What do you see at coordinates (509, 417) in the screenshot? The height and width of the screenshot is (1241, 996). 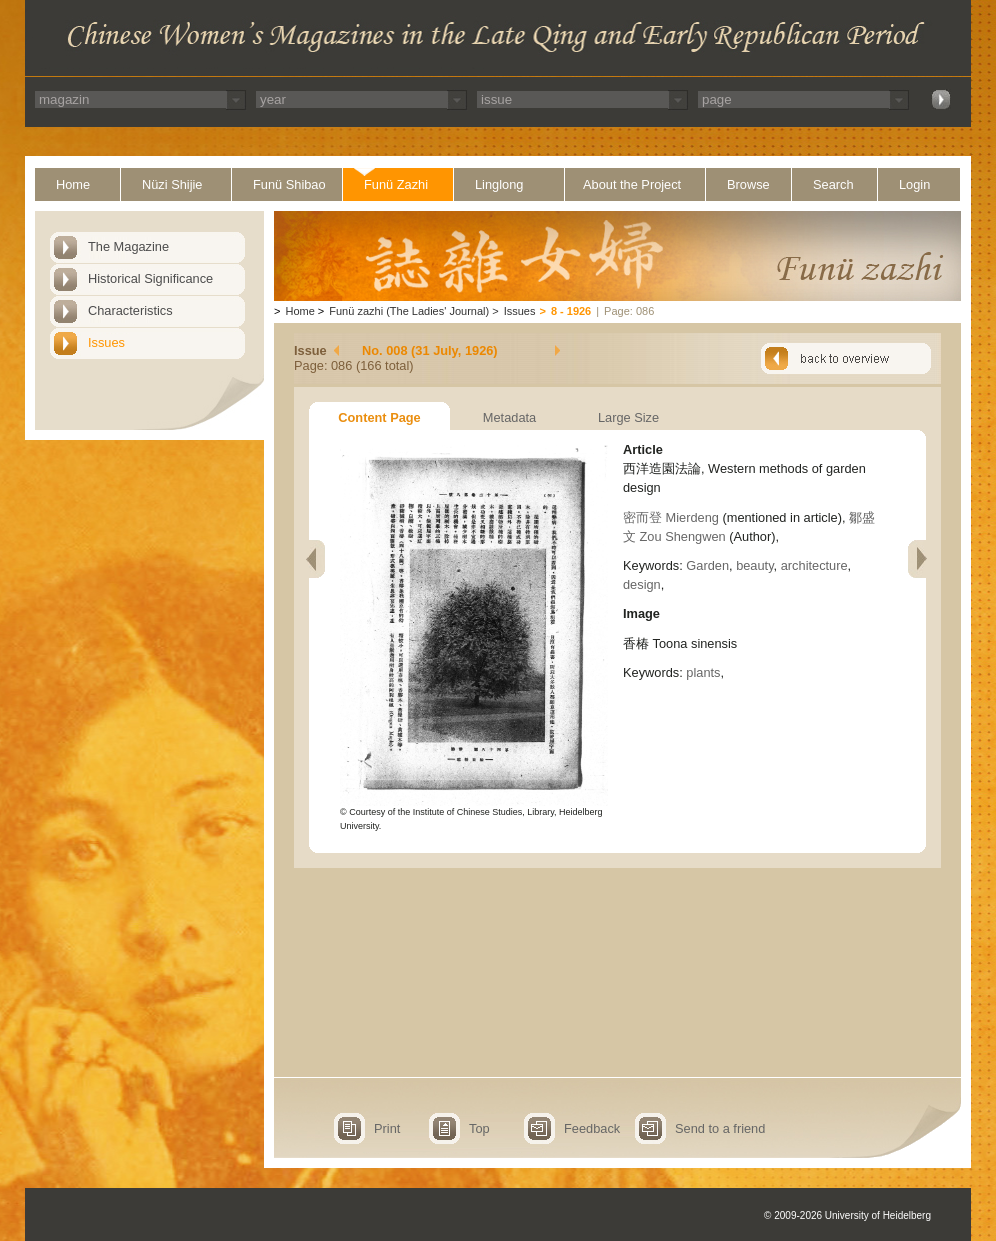 I see `Metadata` at bounding box center [509, 417].